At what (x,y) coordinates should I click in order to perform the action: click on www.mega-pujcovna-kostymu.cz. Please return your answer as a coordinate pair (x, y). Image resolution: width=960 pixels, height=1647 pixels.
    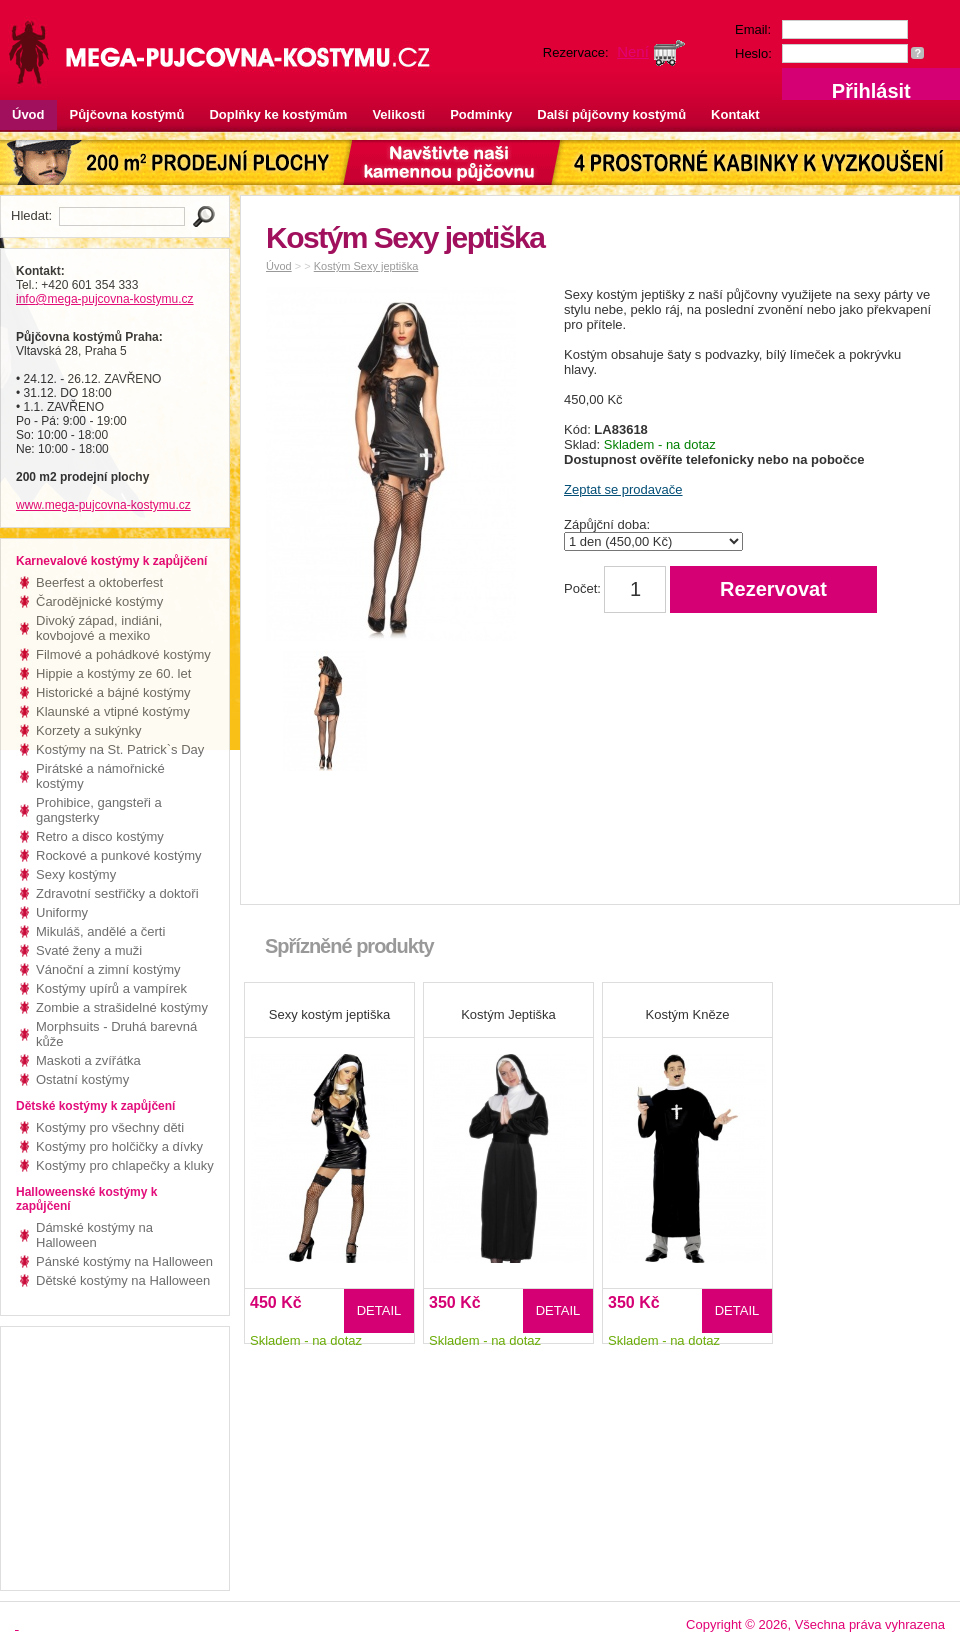
    Looking at the image, I should click on (103, 505).